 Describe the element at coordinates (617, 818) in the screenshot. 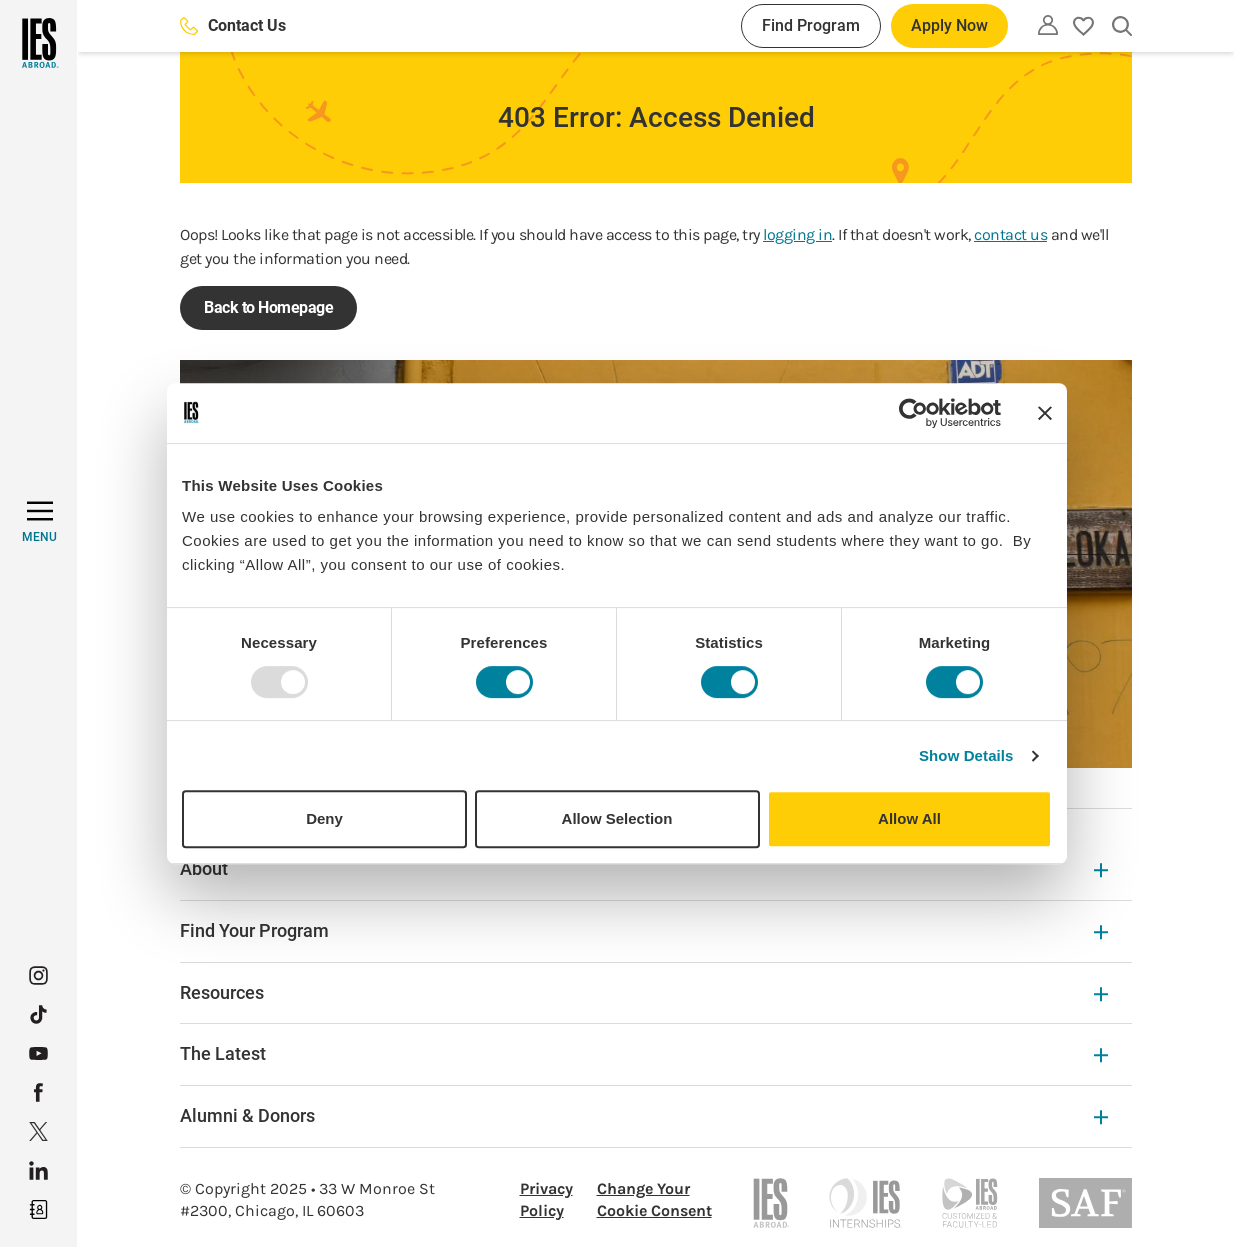

I see `Allow Selection` at that location.